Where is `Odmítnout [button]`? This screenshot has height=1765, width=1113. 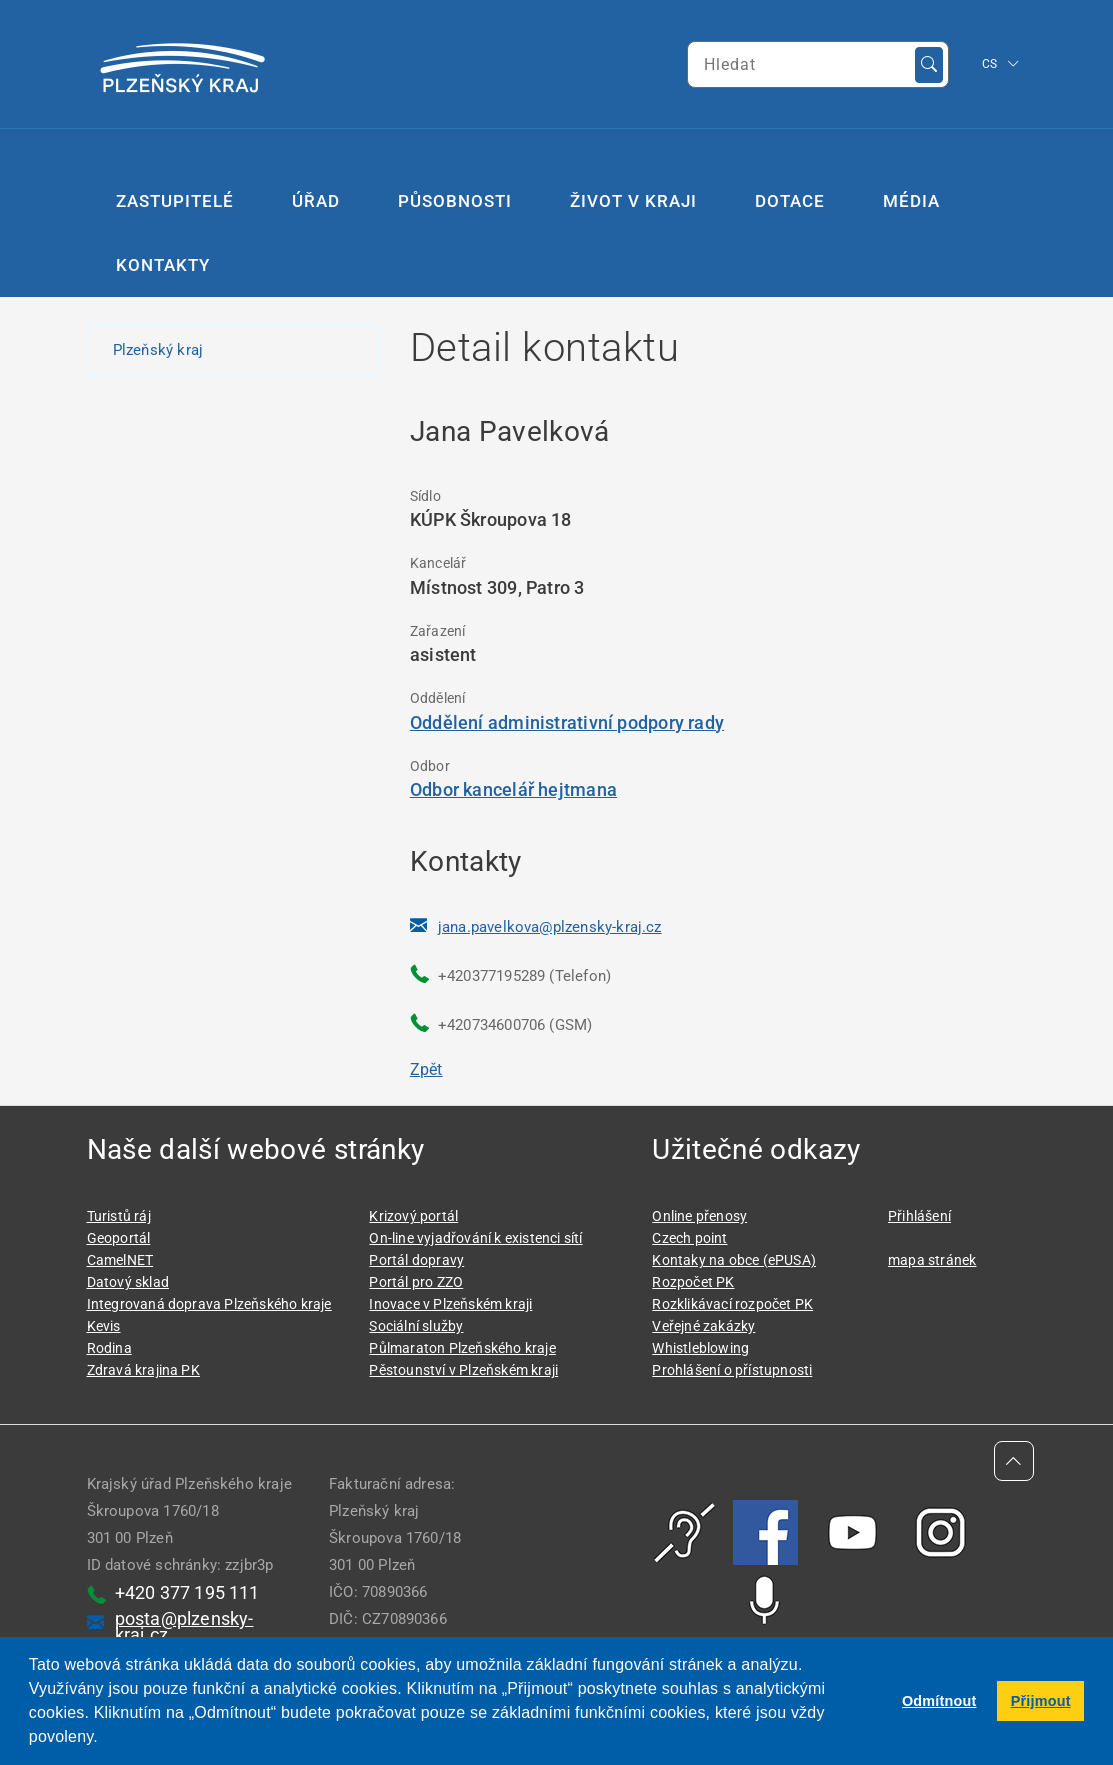
Odmítnout [button] is located at coordinates (939, 1701).